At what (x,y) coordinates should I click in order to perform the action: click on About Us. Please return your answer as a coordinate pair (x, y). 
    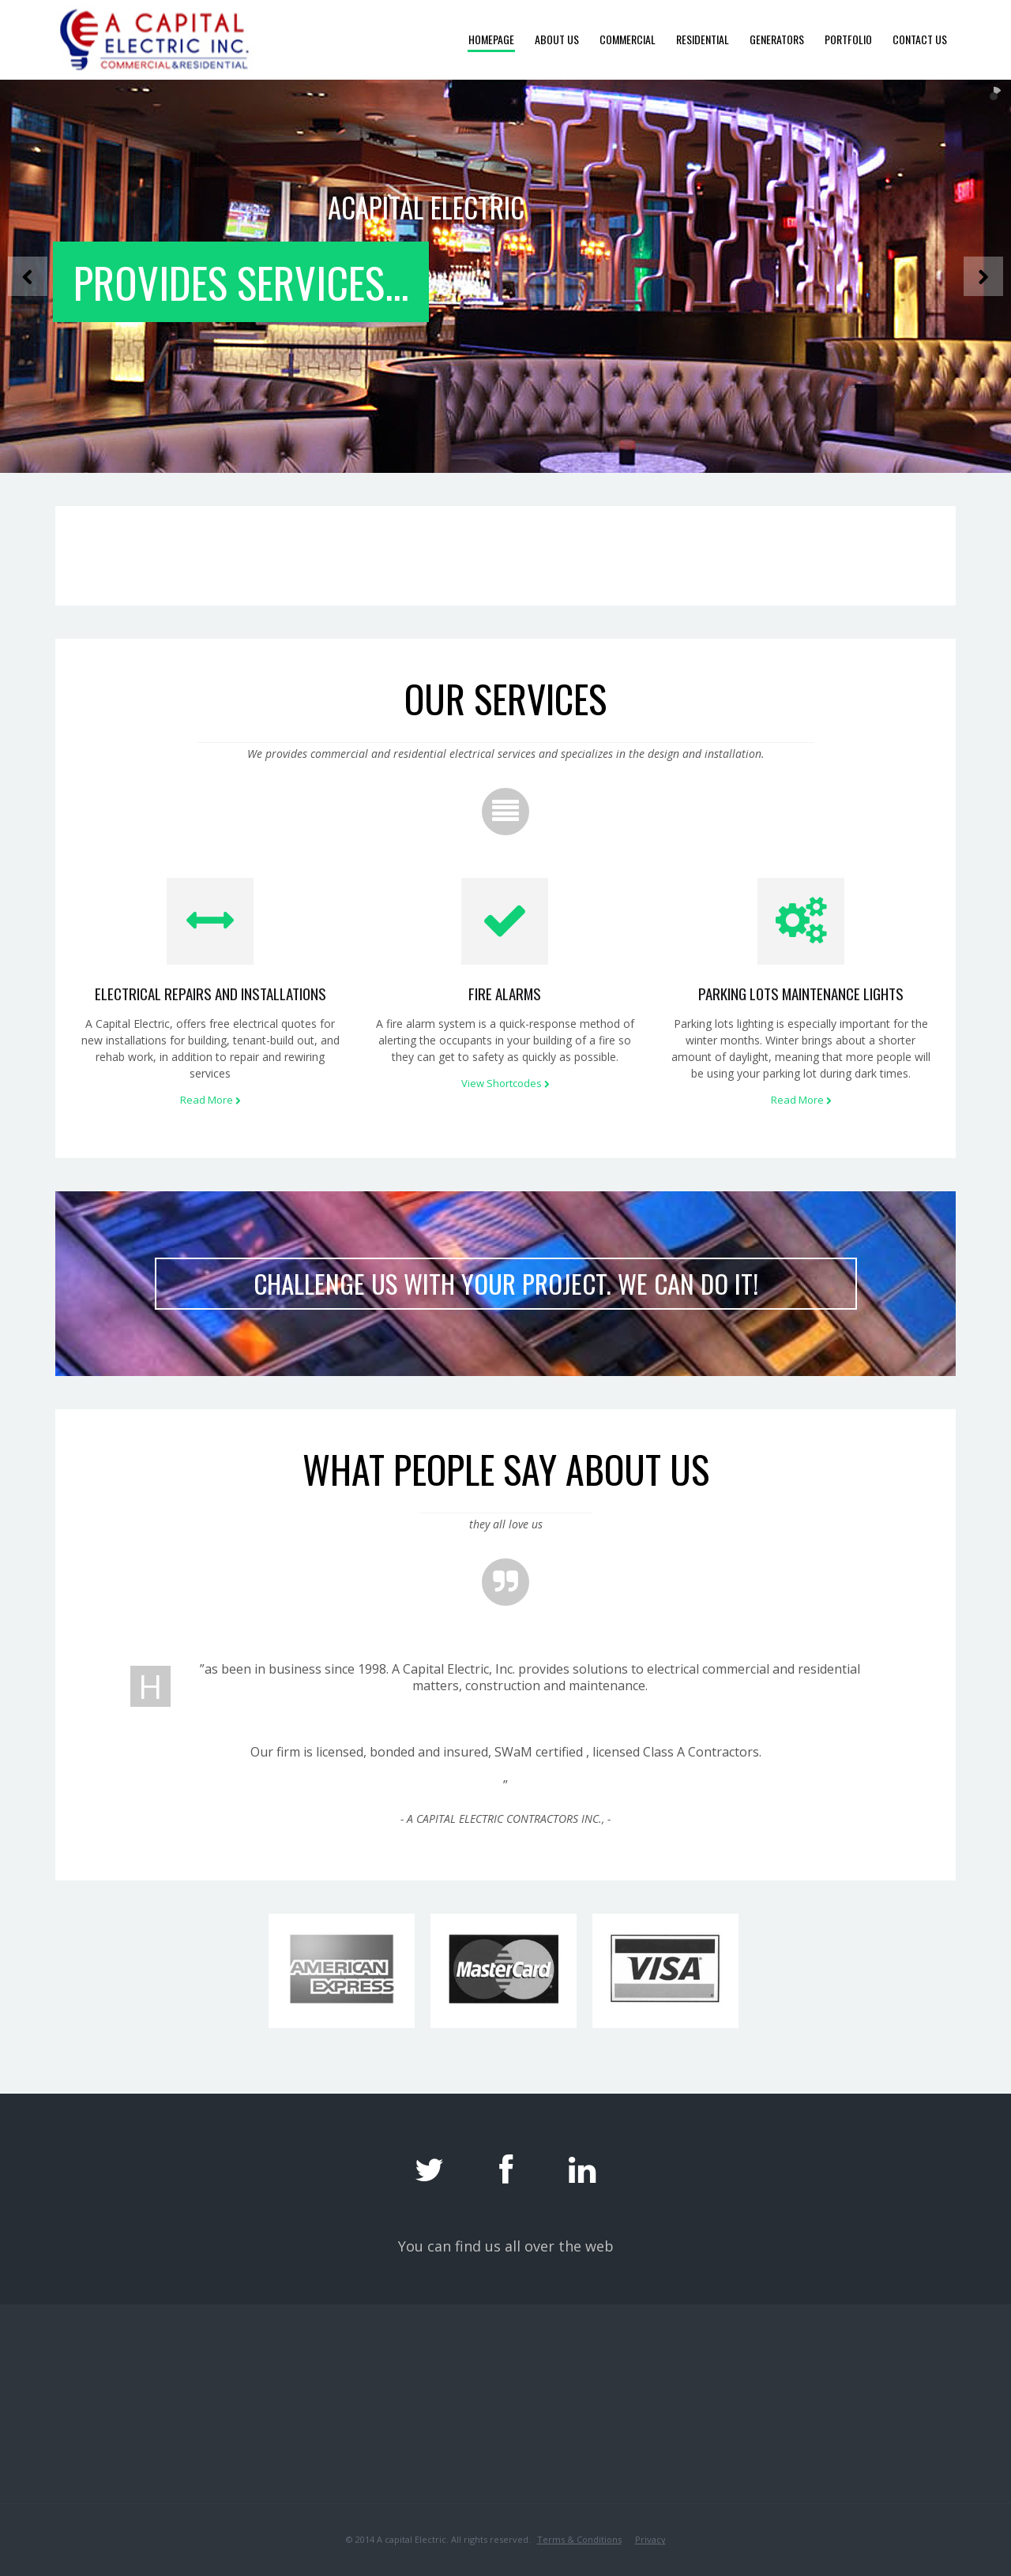
    Looking at the image, I should click on (557, 39).